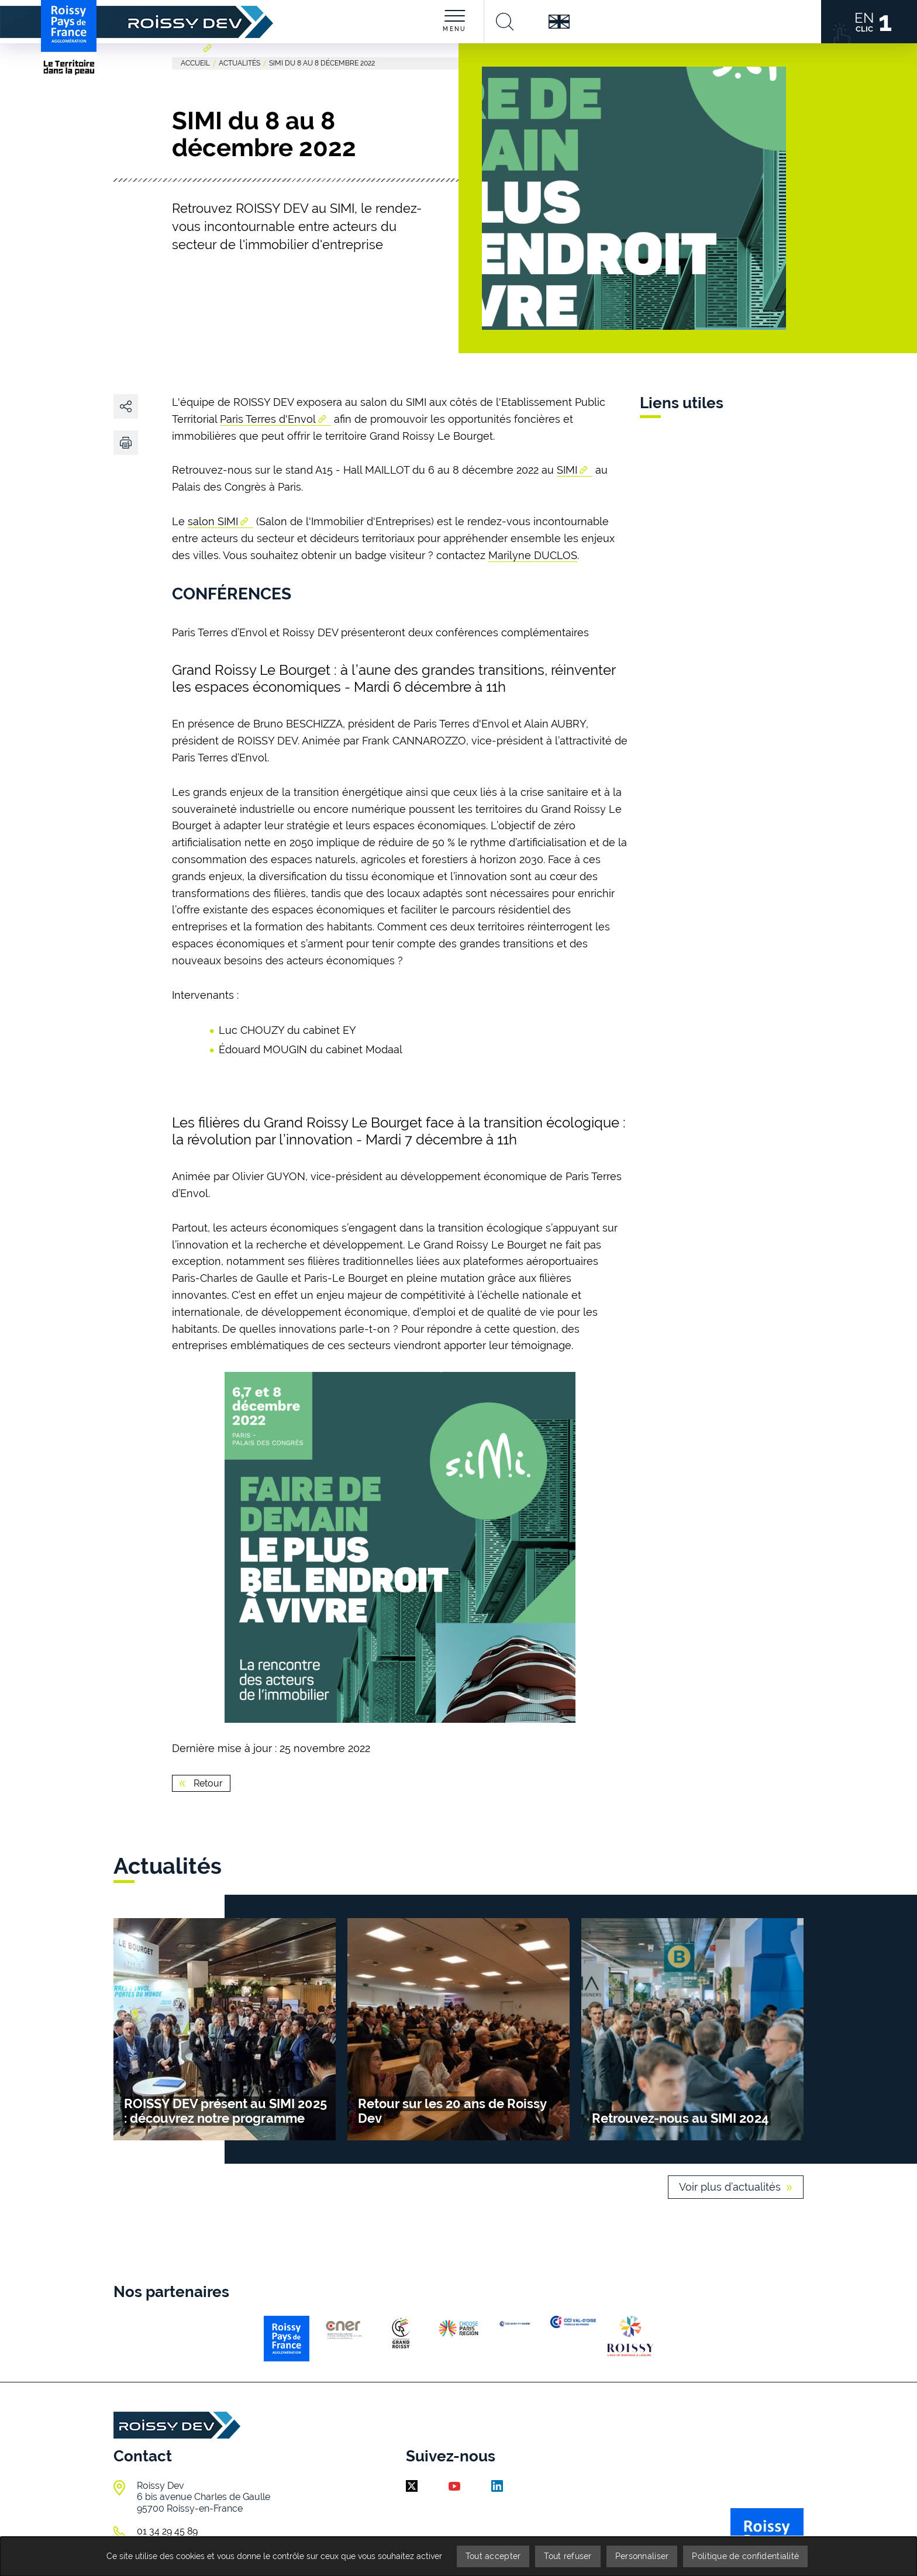 The image size is (917, 2576). What do you see at coordinates (642, 2556) in the screenshot?
I see `Personnaliser [Personnaliser (fenêtre modale)]` at bounding box center [642, 2556].